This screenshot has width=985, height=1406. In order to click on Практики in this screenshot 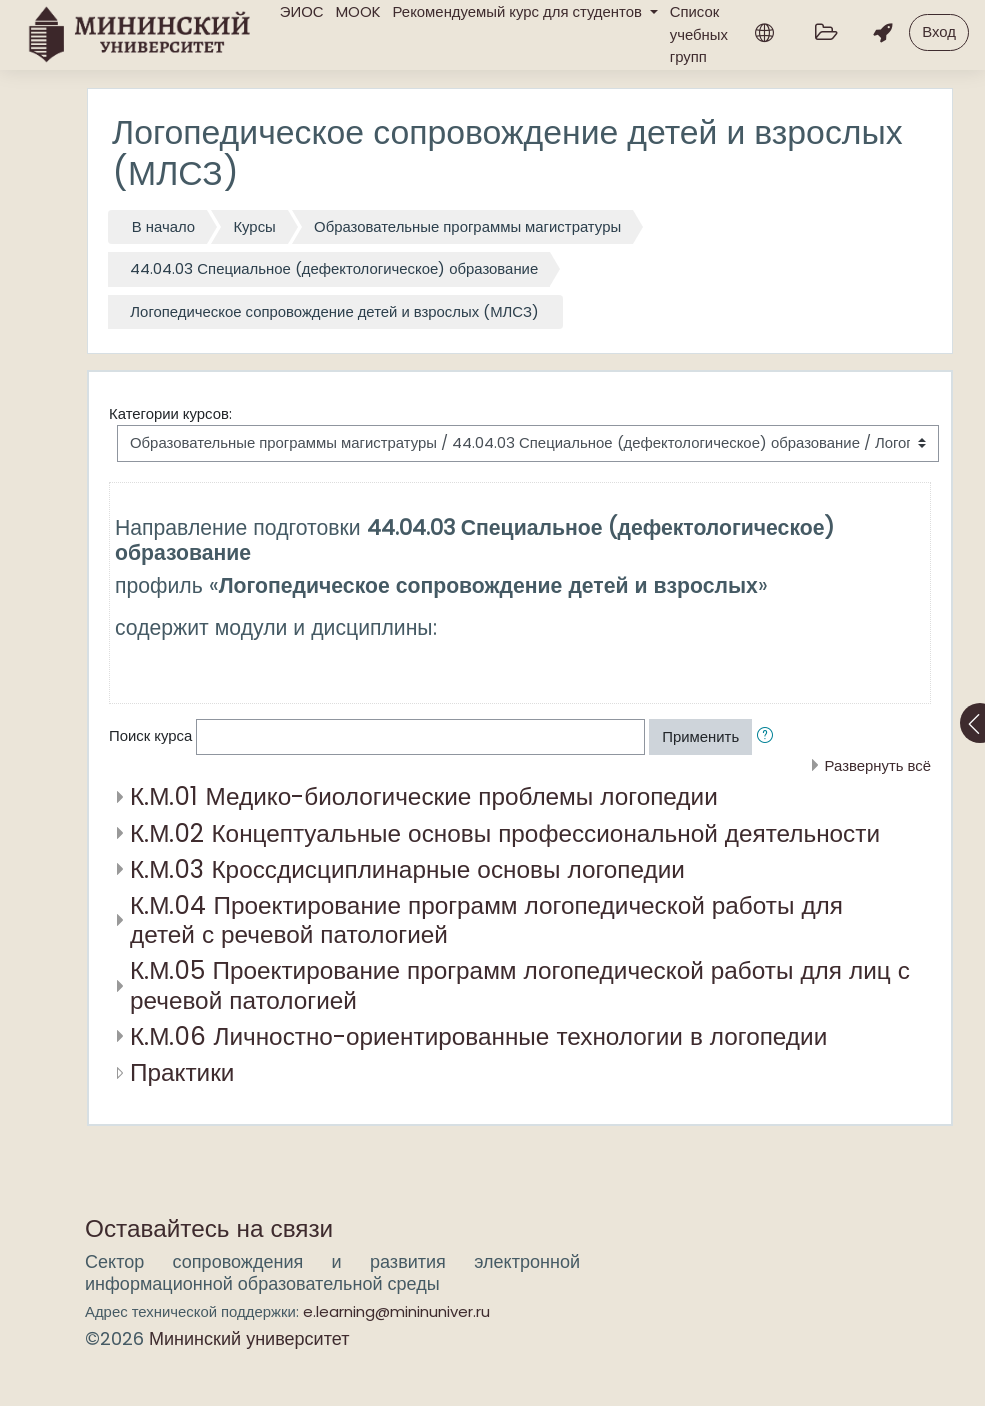, I will do `click(182, 1072)`.